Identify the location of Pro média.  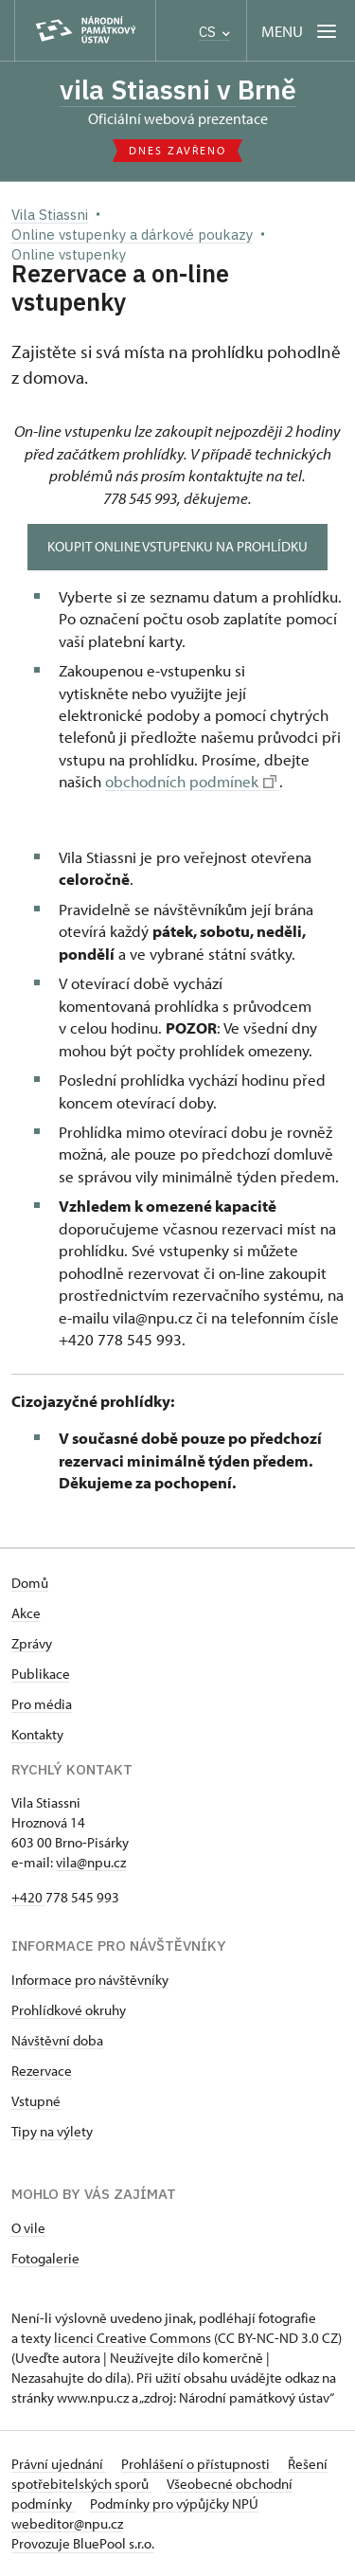
(41, 1704).